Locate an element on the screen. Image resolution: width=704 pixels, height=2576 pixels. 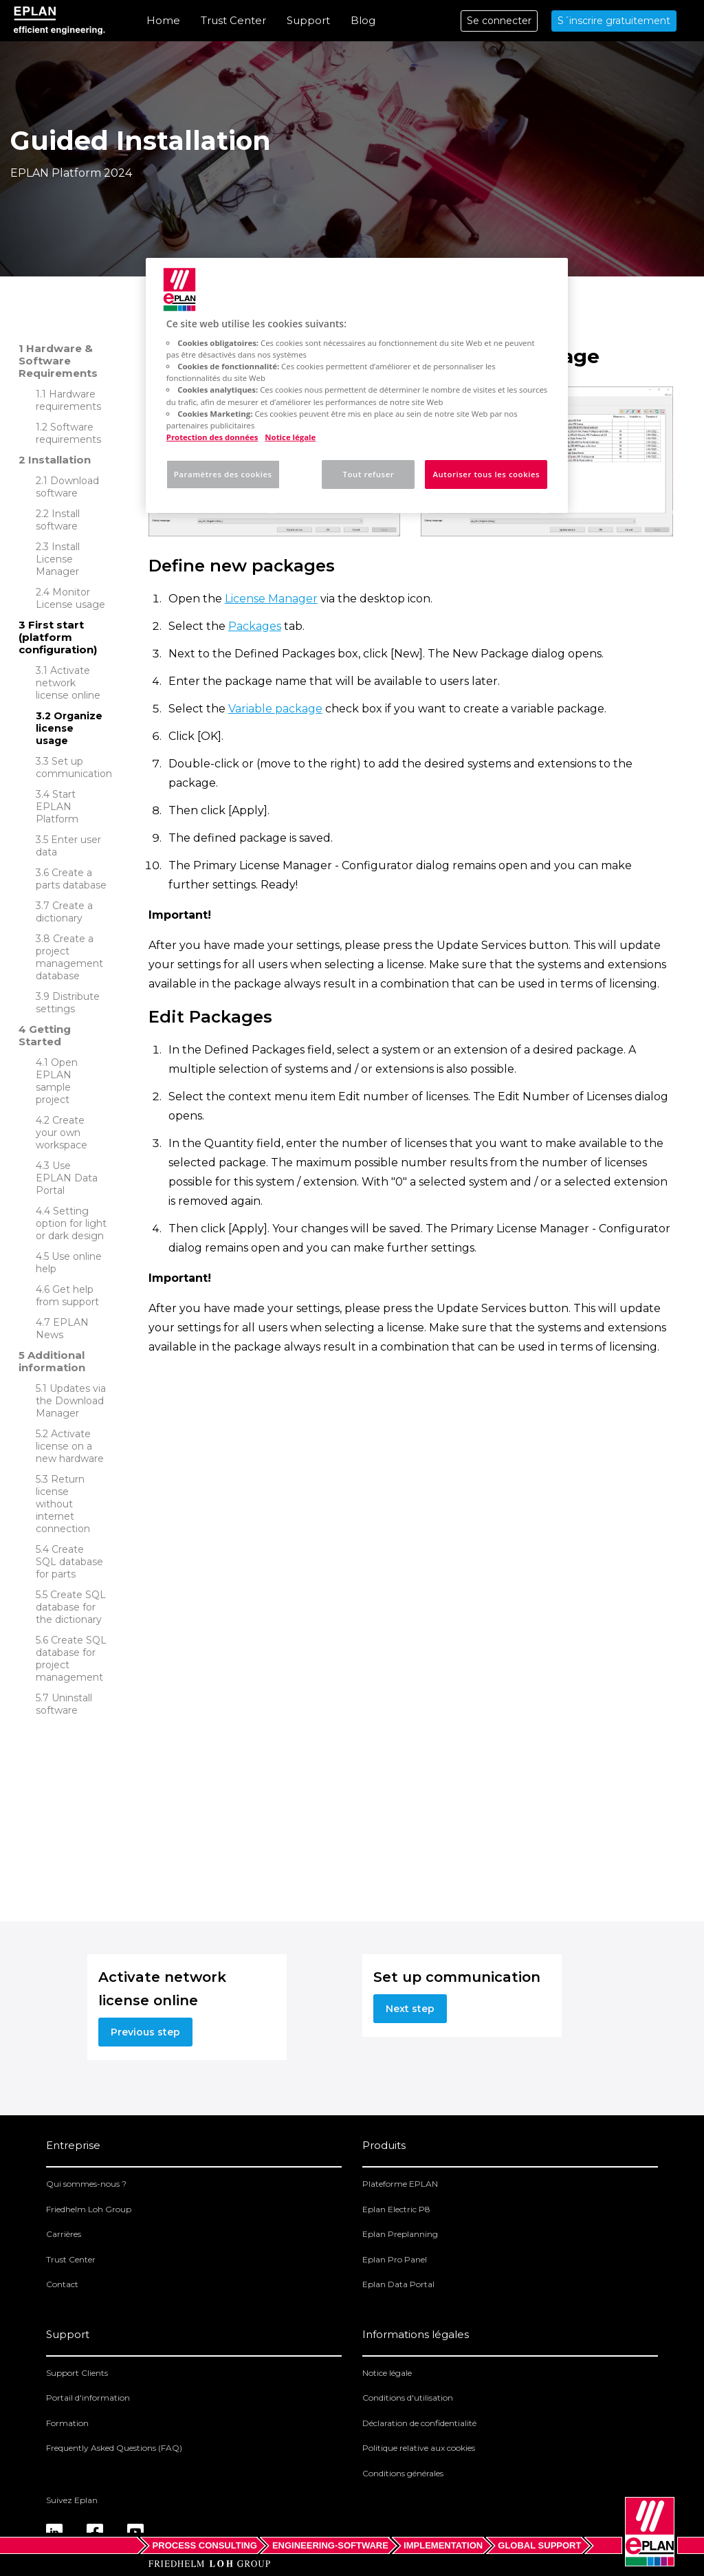
Software requirements is located at coordinates (68, 433).